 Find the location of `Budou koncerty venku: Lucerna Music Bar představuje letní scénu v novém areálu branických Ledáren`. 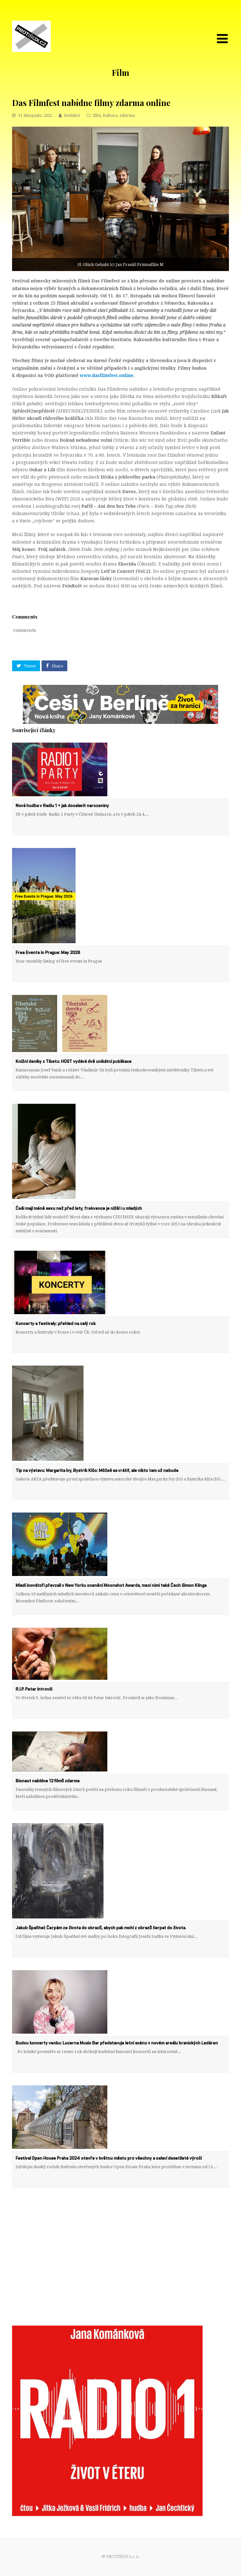

Budou koncerty venku: Lucerna Music Bar představuje letní scénu v novém areálu branických Ledáren is located at coordinates (117, 2043).